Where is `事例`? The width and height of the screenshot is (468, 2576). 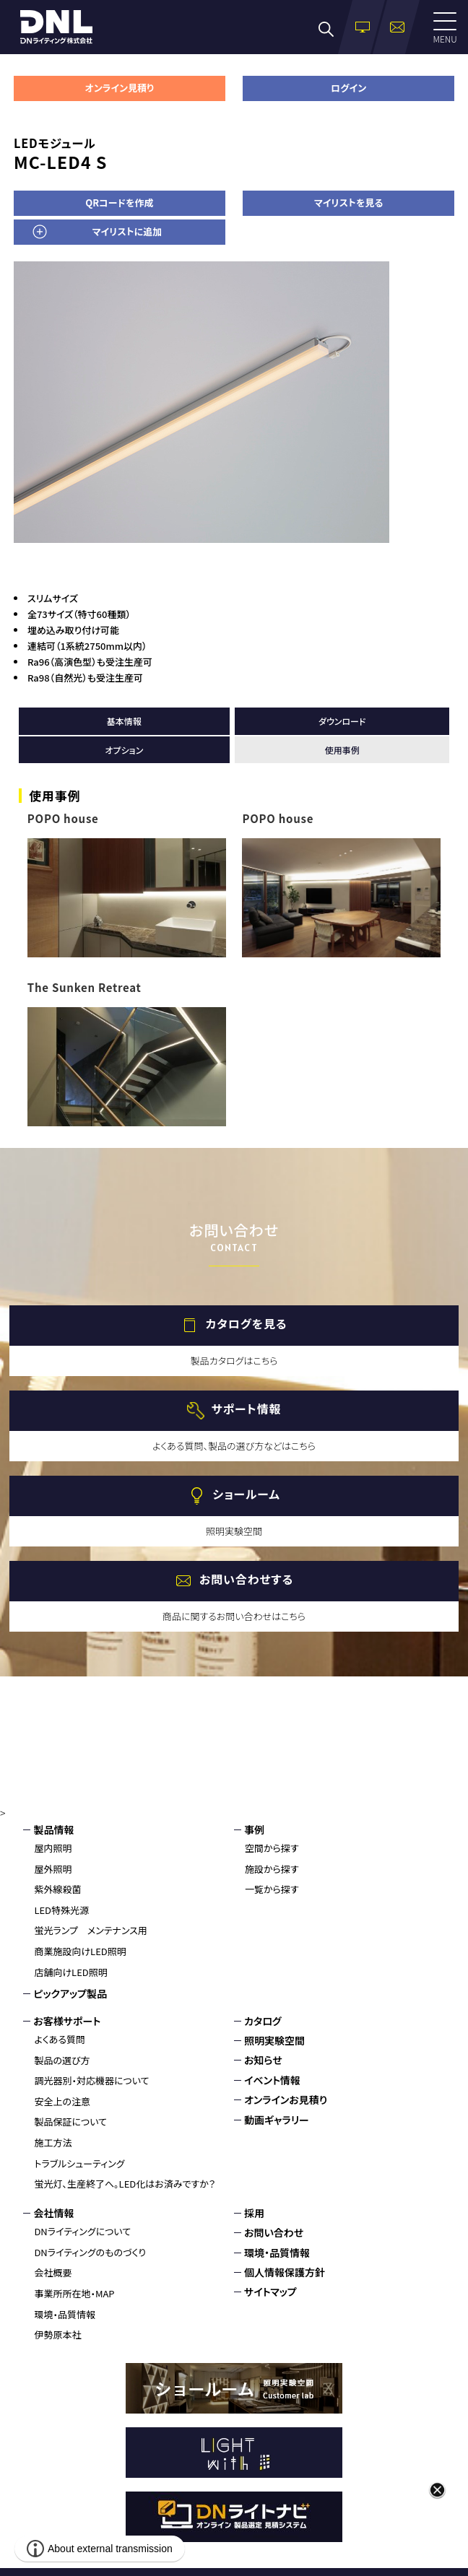
事例 is located at coordinates (254, 1829).